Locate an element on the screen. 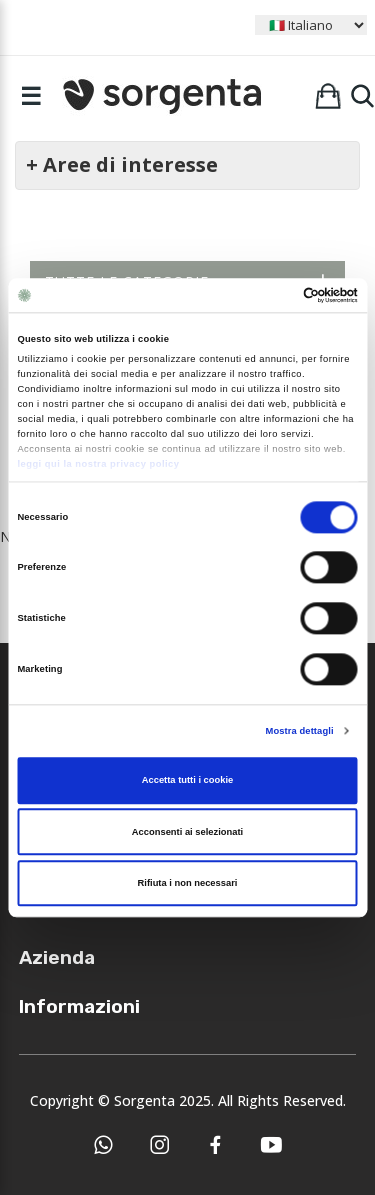  Acconsenti ai selezionati is located at coordinates (187, 832).